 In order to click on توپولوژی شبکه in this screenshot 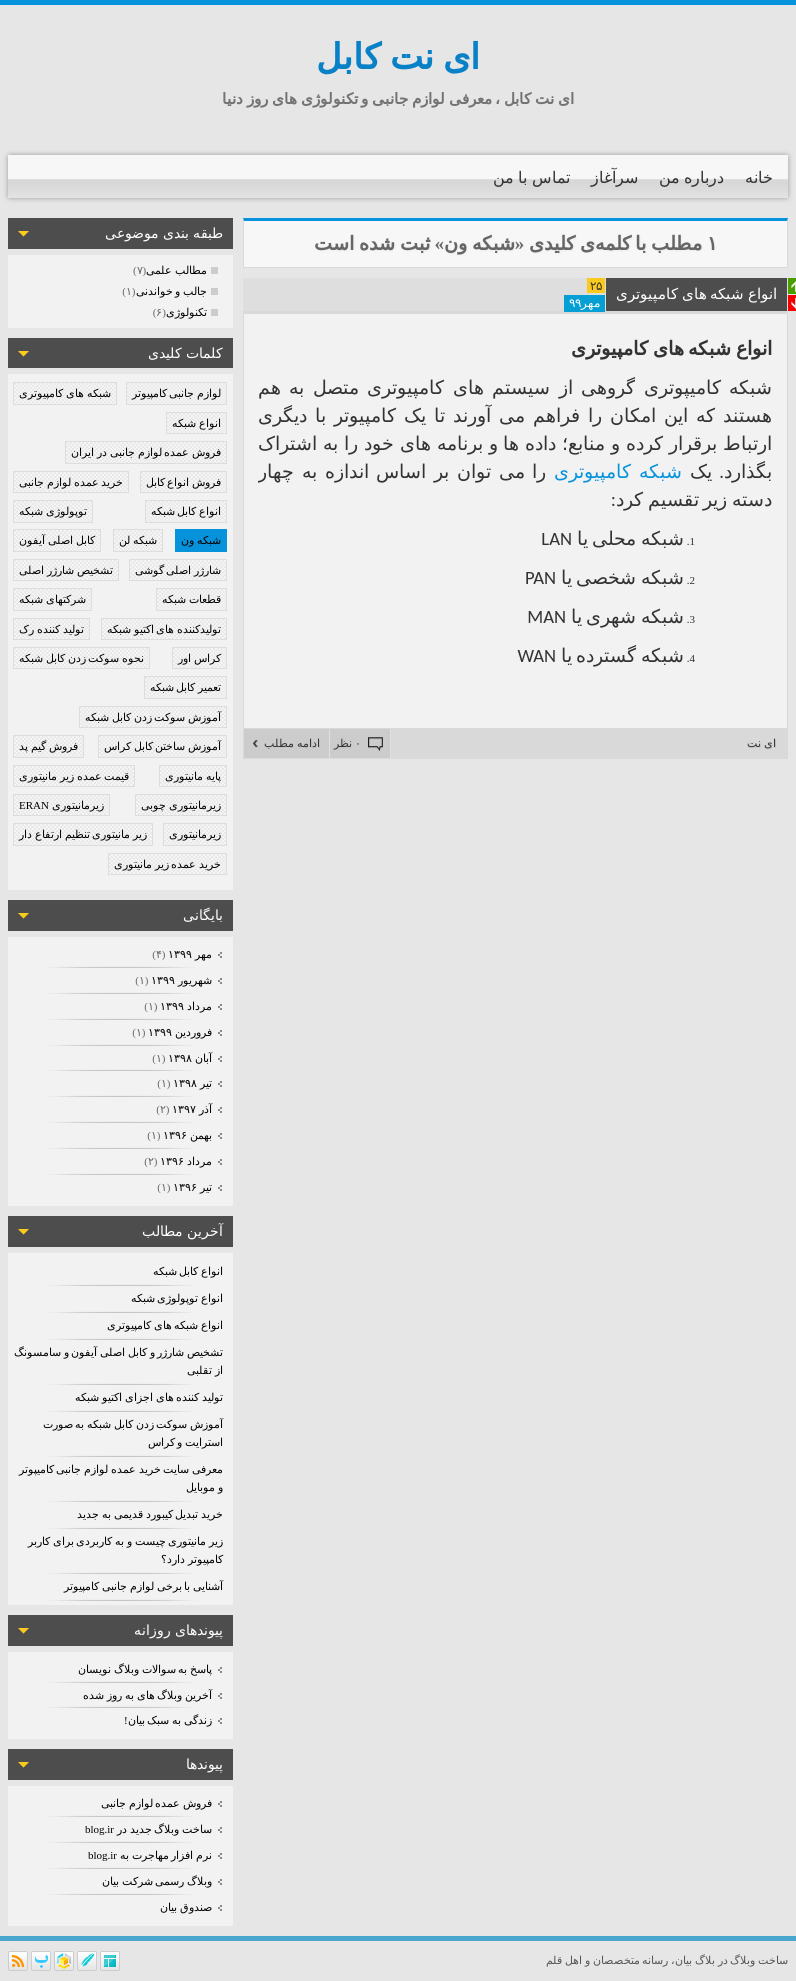, I will do `click(53, 511)`.